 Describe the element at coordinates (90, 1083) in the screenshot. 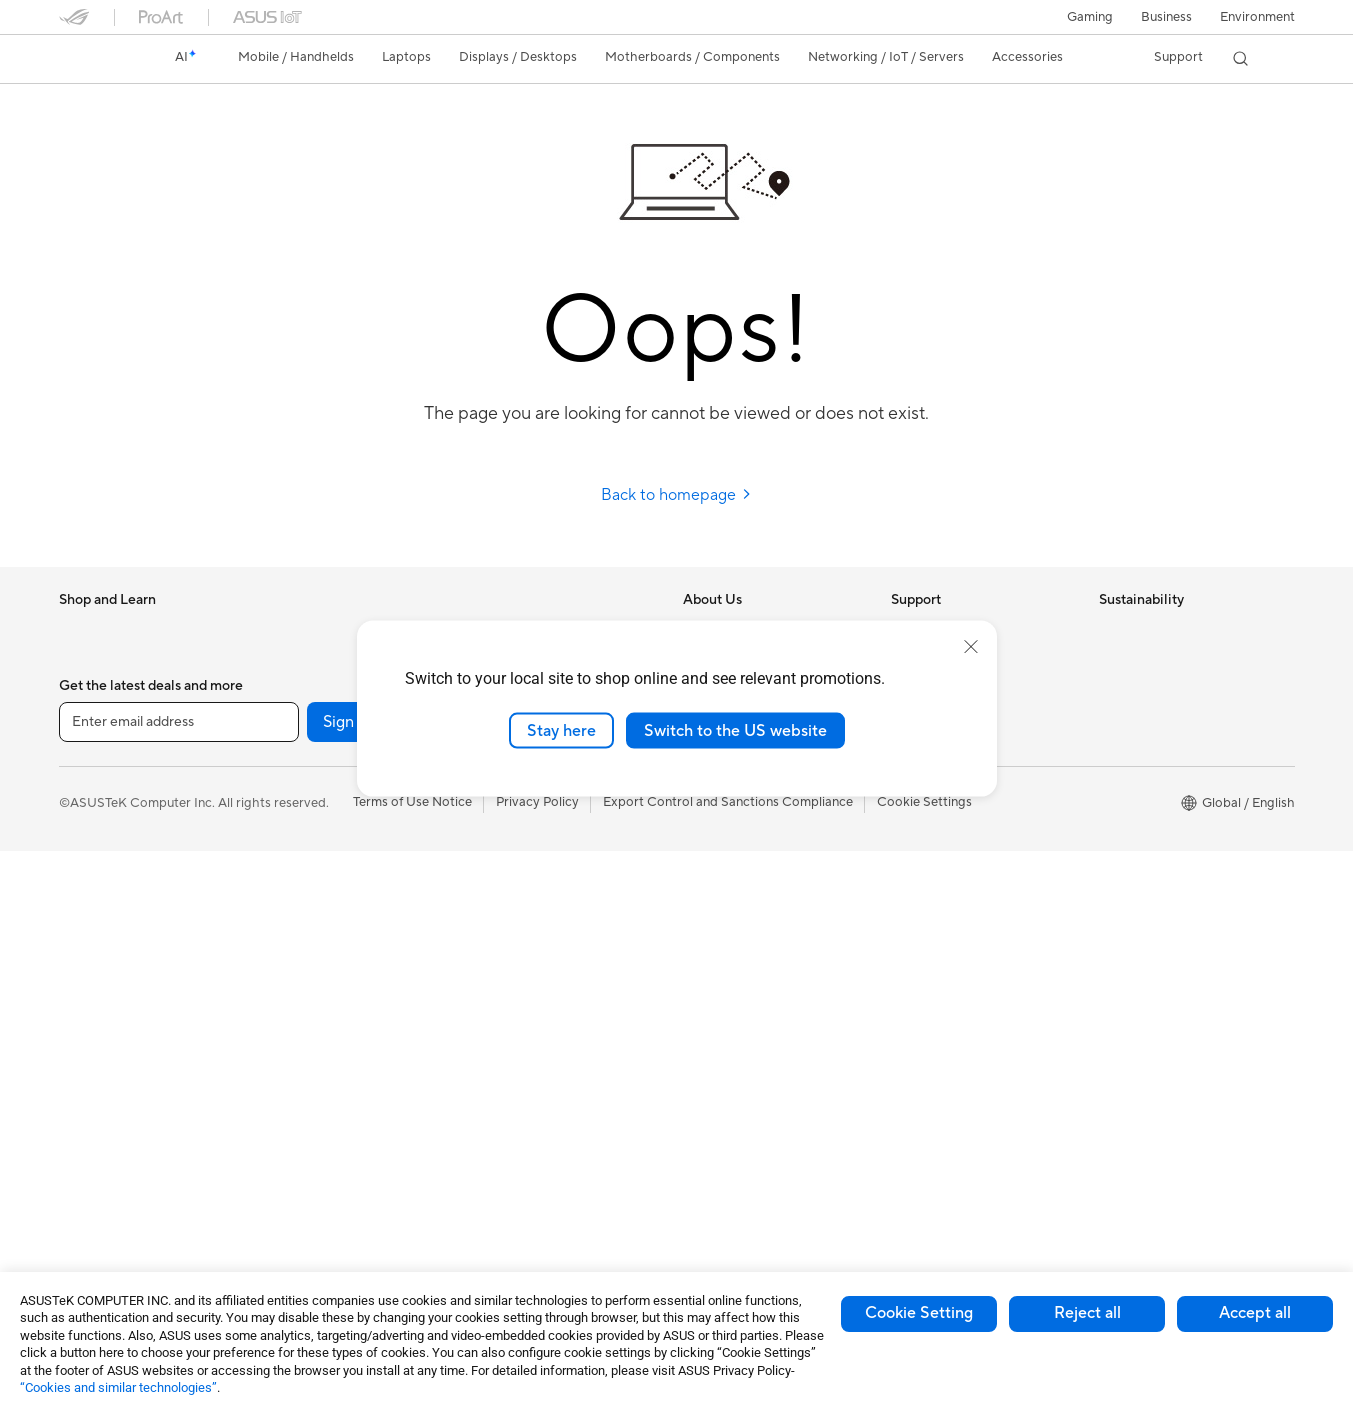

I see `Tower PCs` at that location.